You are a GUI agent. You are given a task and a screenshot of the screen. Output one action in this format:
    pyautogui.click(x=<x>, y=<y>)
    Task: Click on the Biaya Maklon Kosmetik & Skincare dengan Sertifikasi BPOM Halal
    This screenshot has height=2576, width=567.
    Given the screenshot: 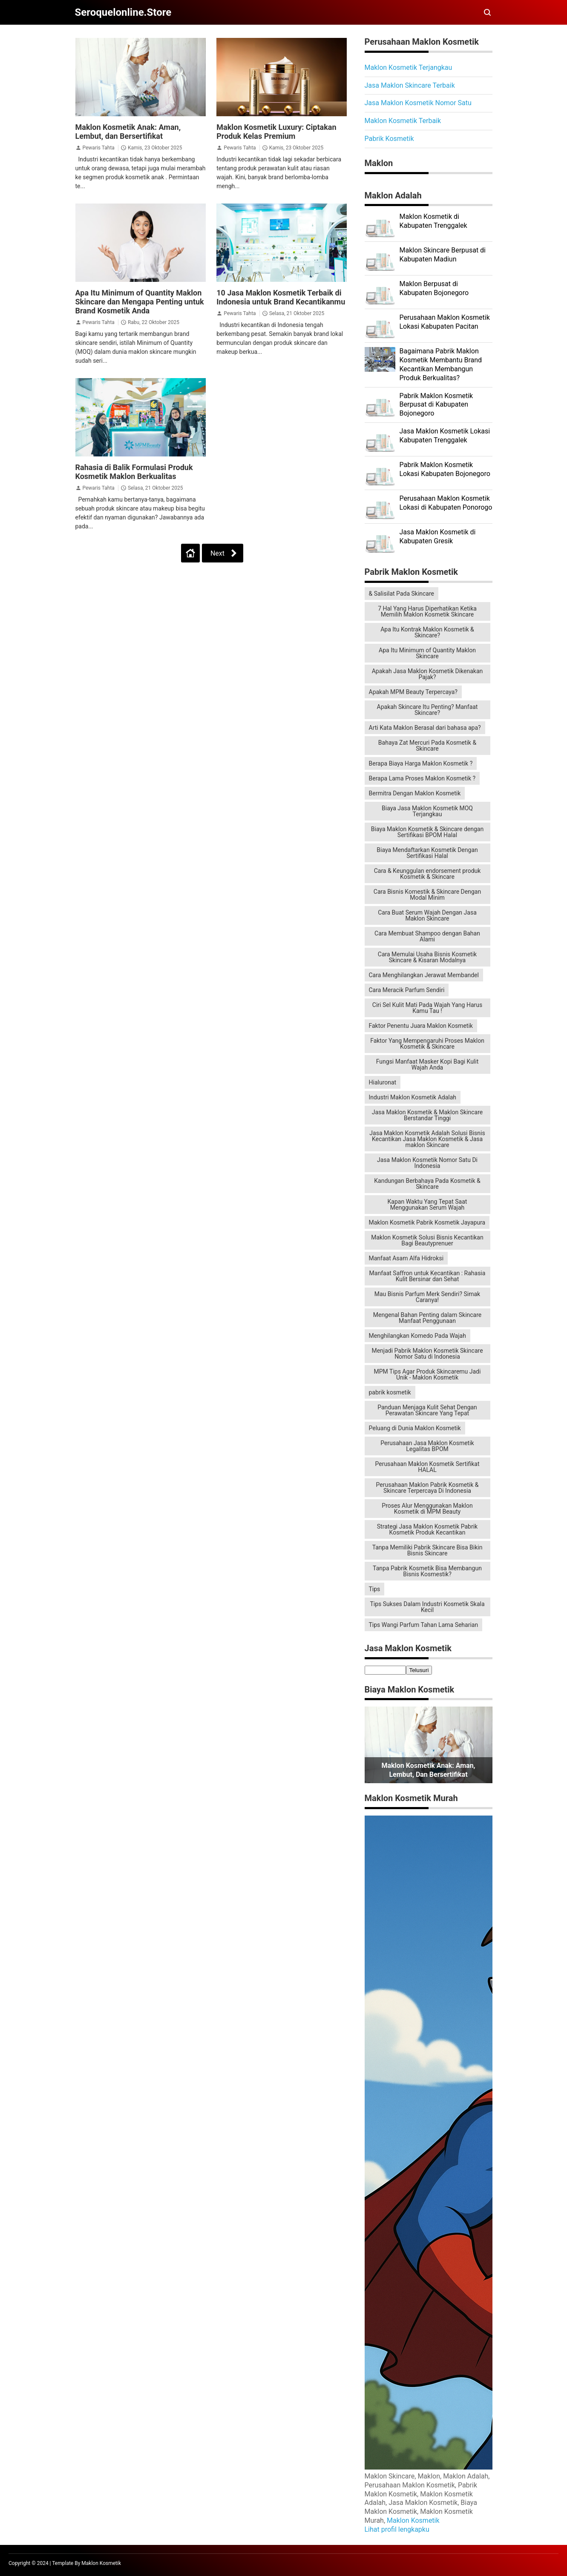 What is the action you would take?
    pyautogui.click(x=427, y=832)
    